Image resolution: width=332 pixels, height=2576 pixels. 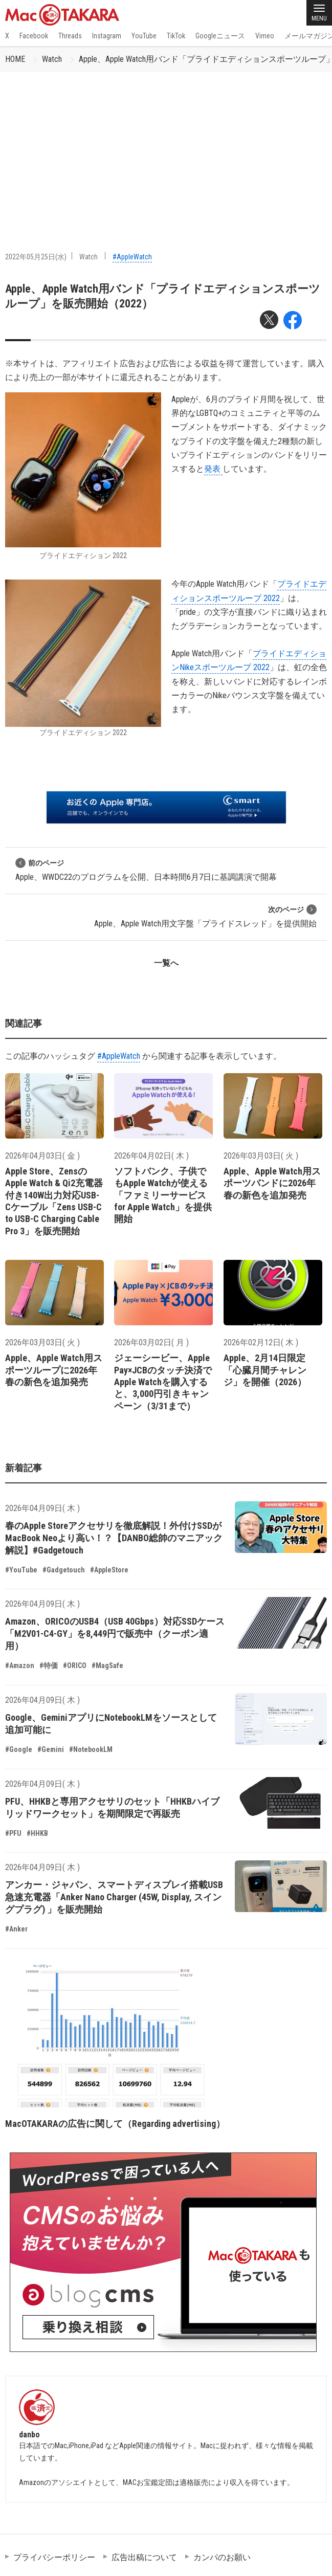 What do you see at coordinates (166, 963) in the screenshot?
I see `一覧へ` at bounding box center [166, 963].